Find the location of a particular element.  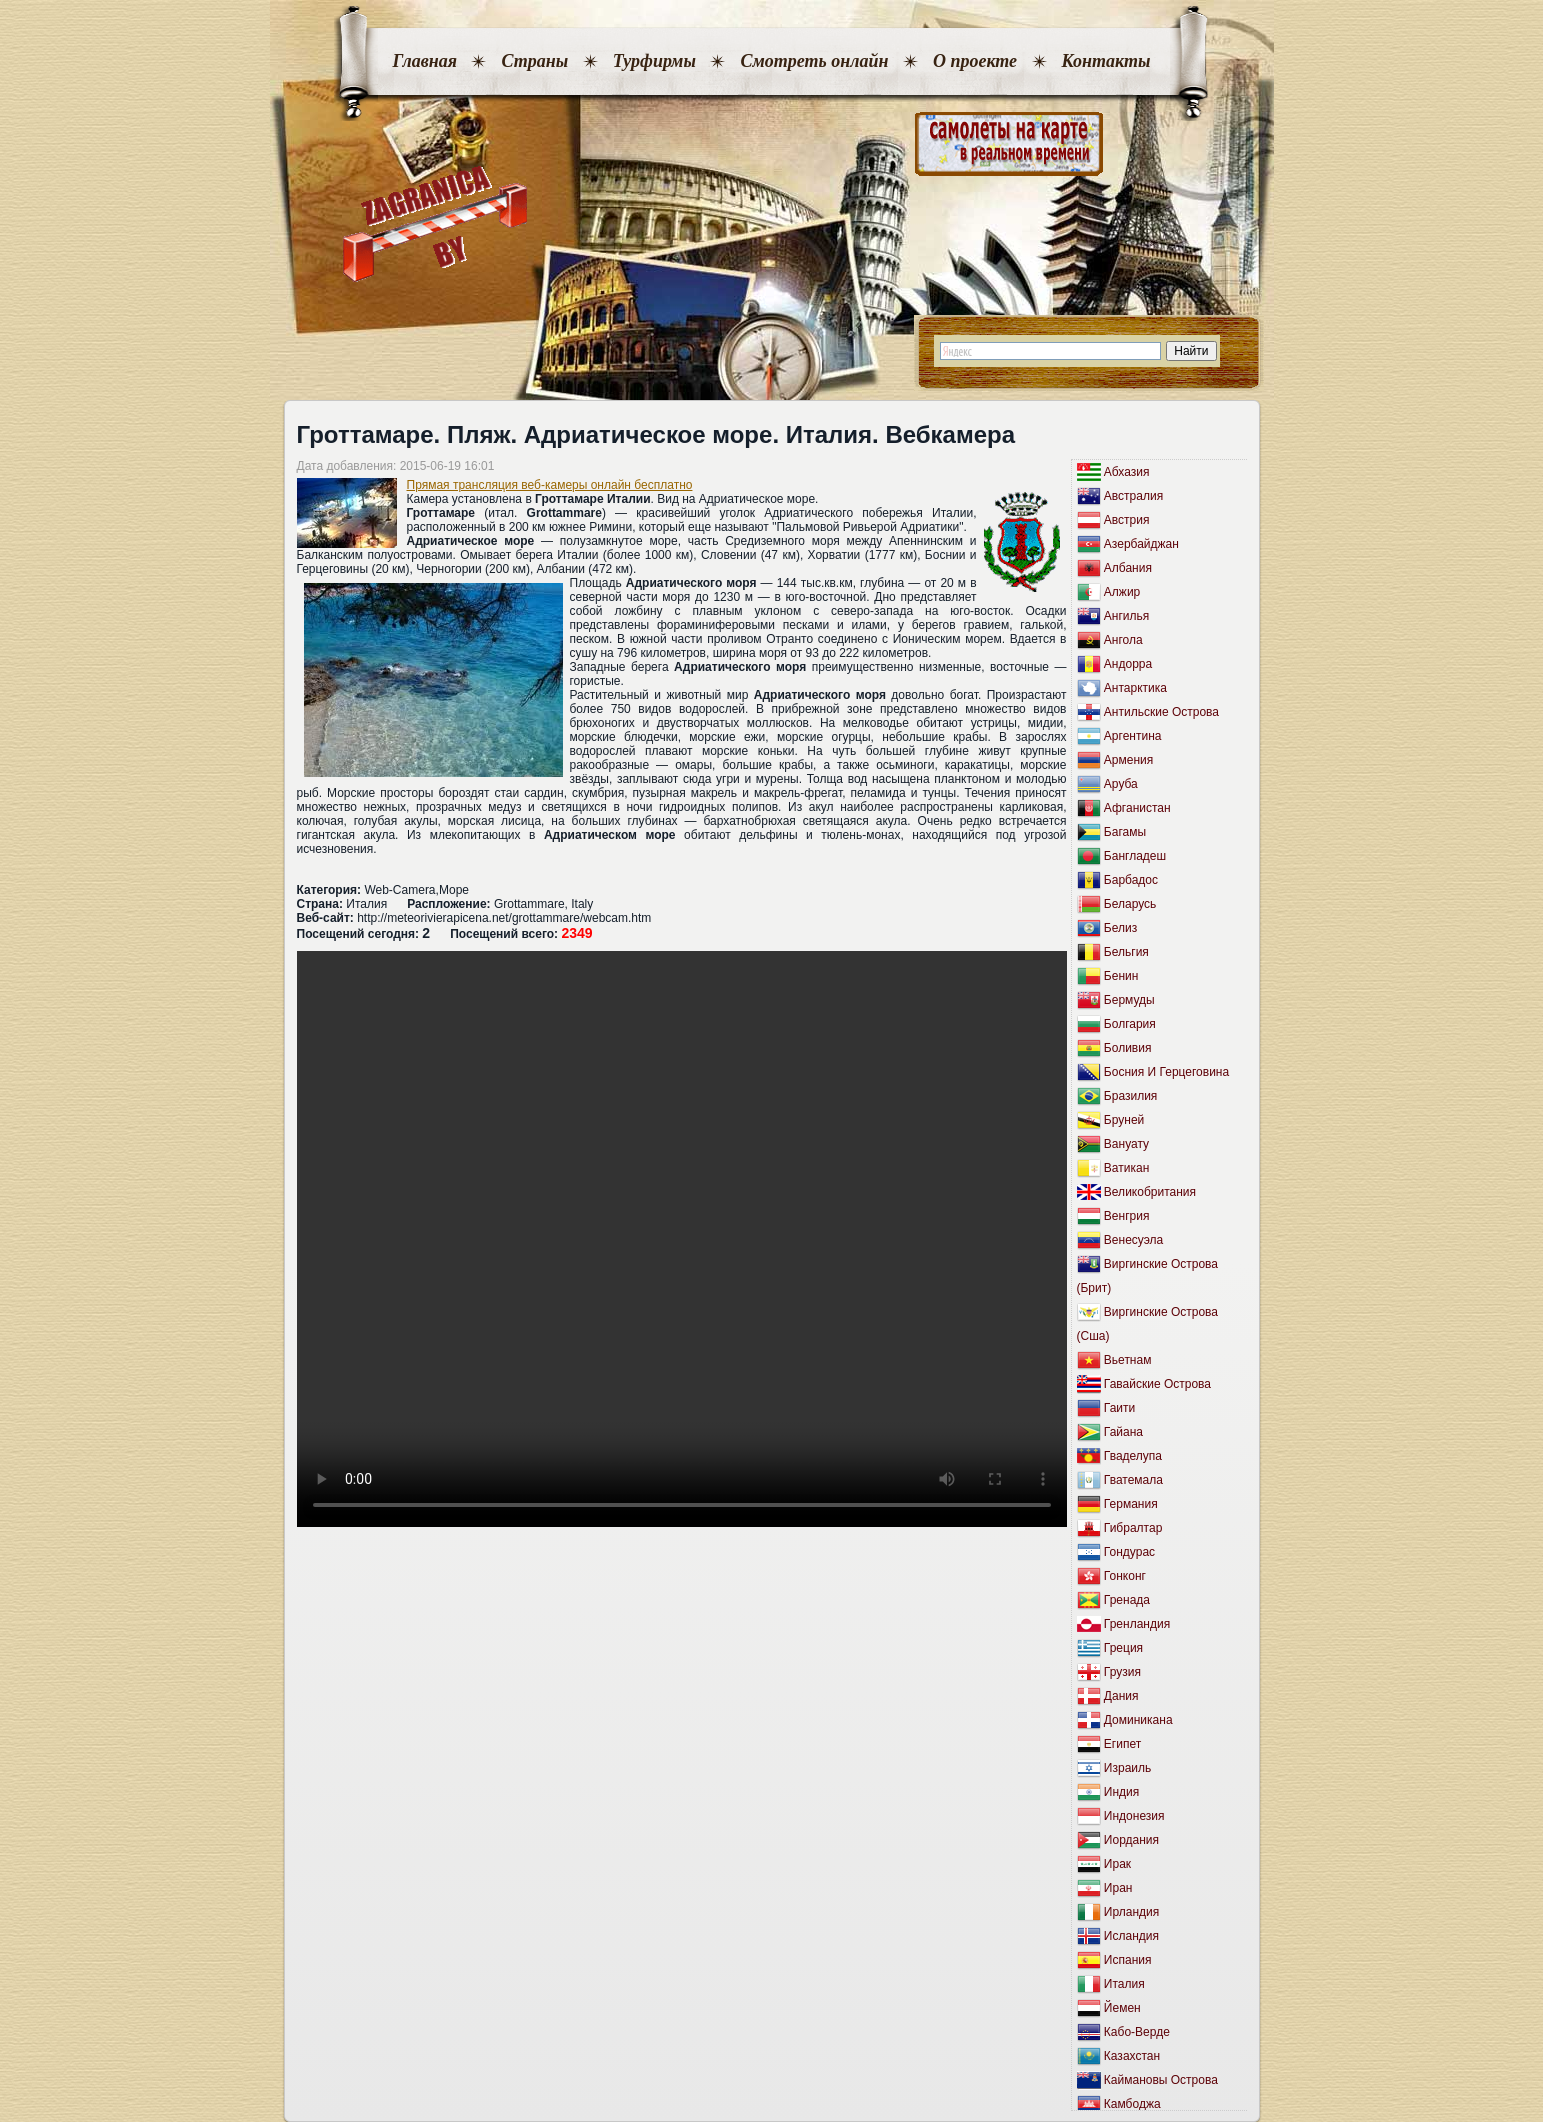

Бельгия is located at coordinates (1126, 952).